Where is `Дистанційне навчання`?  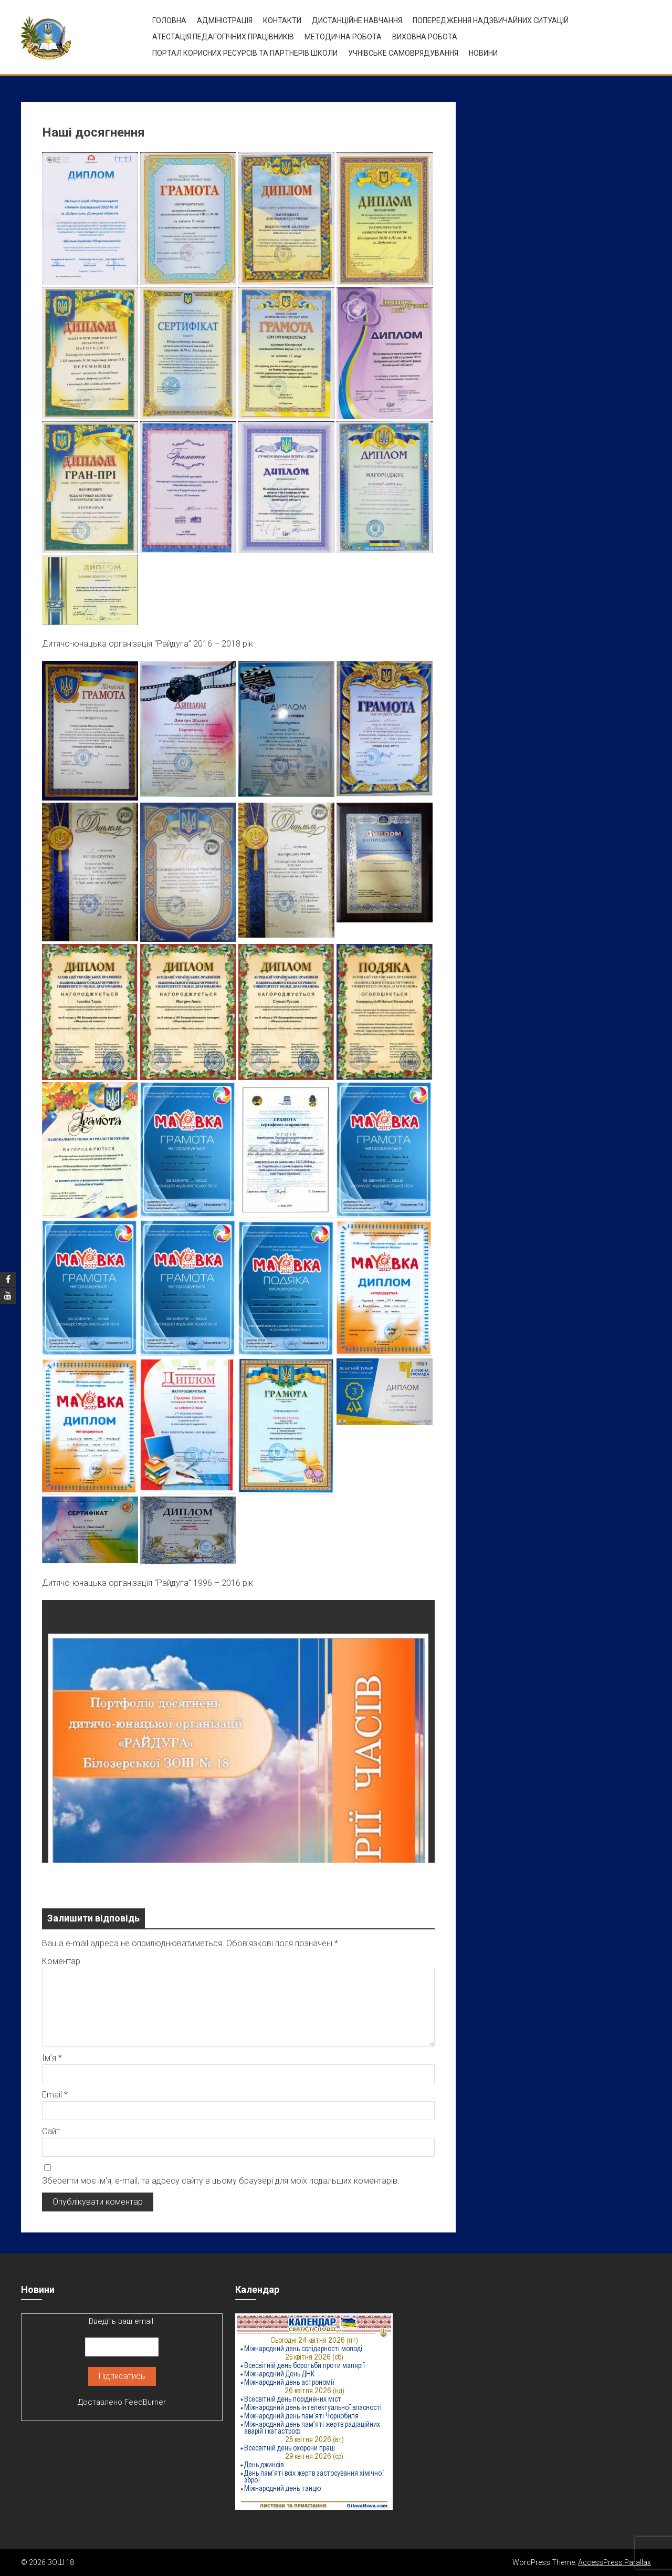 Дистанційне навчання is located at coordinates (357, 20).